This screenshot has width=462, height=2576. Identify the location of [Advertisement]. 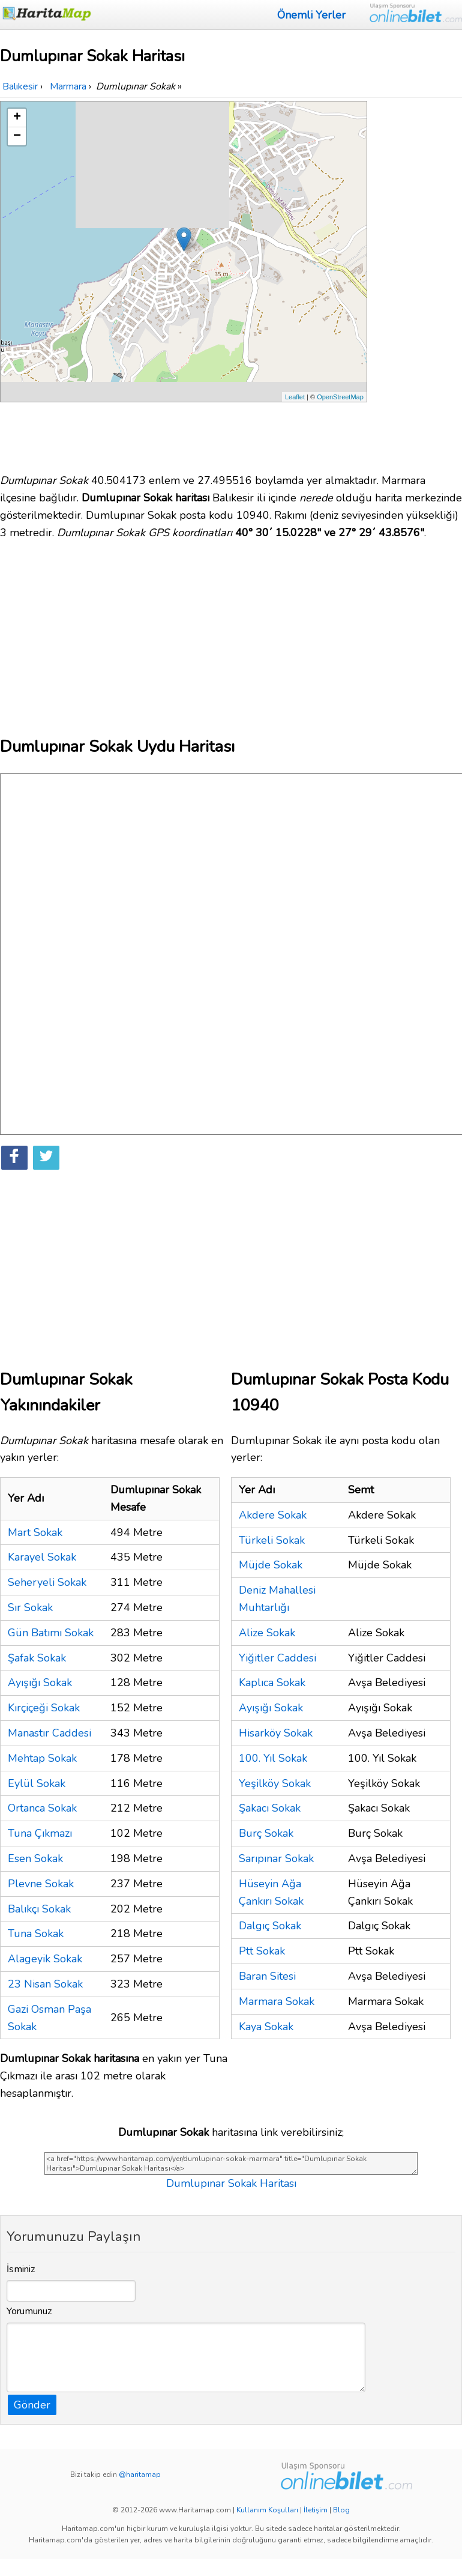
(415, 281).